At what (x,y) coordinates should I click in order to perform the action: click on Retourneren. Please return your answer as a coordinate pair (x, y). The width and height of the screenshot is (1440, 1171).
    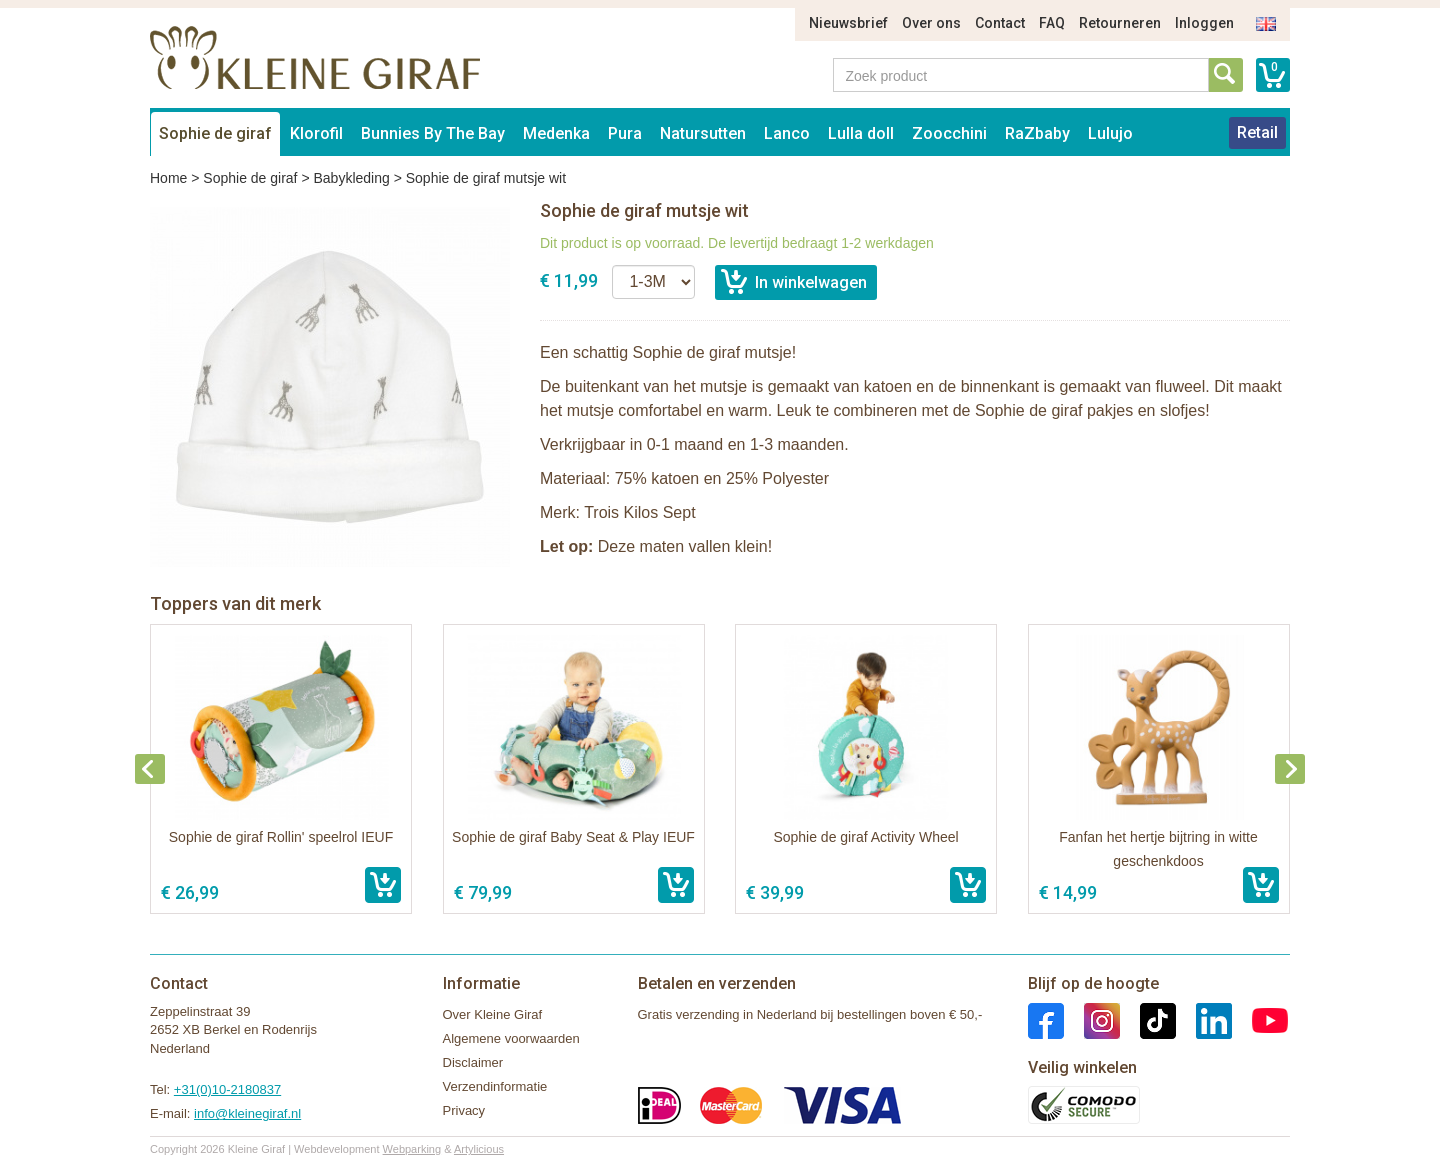
    Looking at the image, I should click on (1120, 23).